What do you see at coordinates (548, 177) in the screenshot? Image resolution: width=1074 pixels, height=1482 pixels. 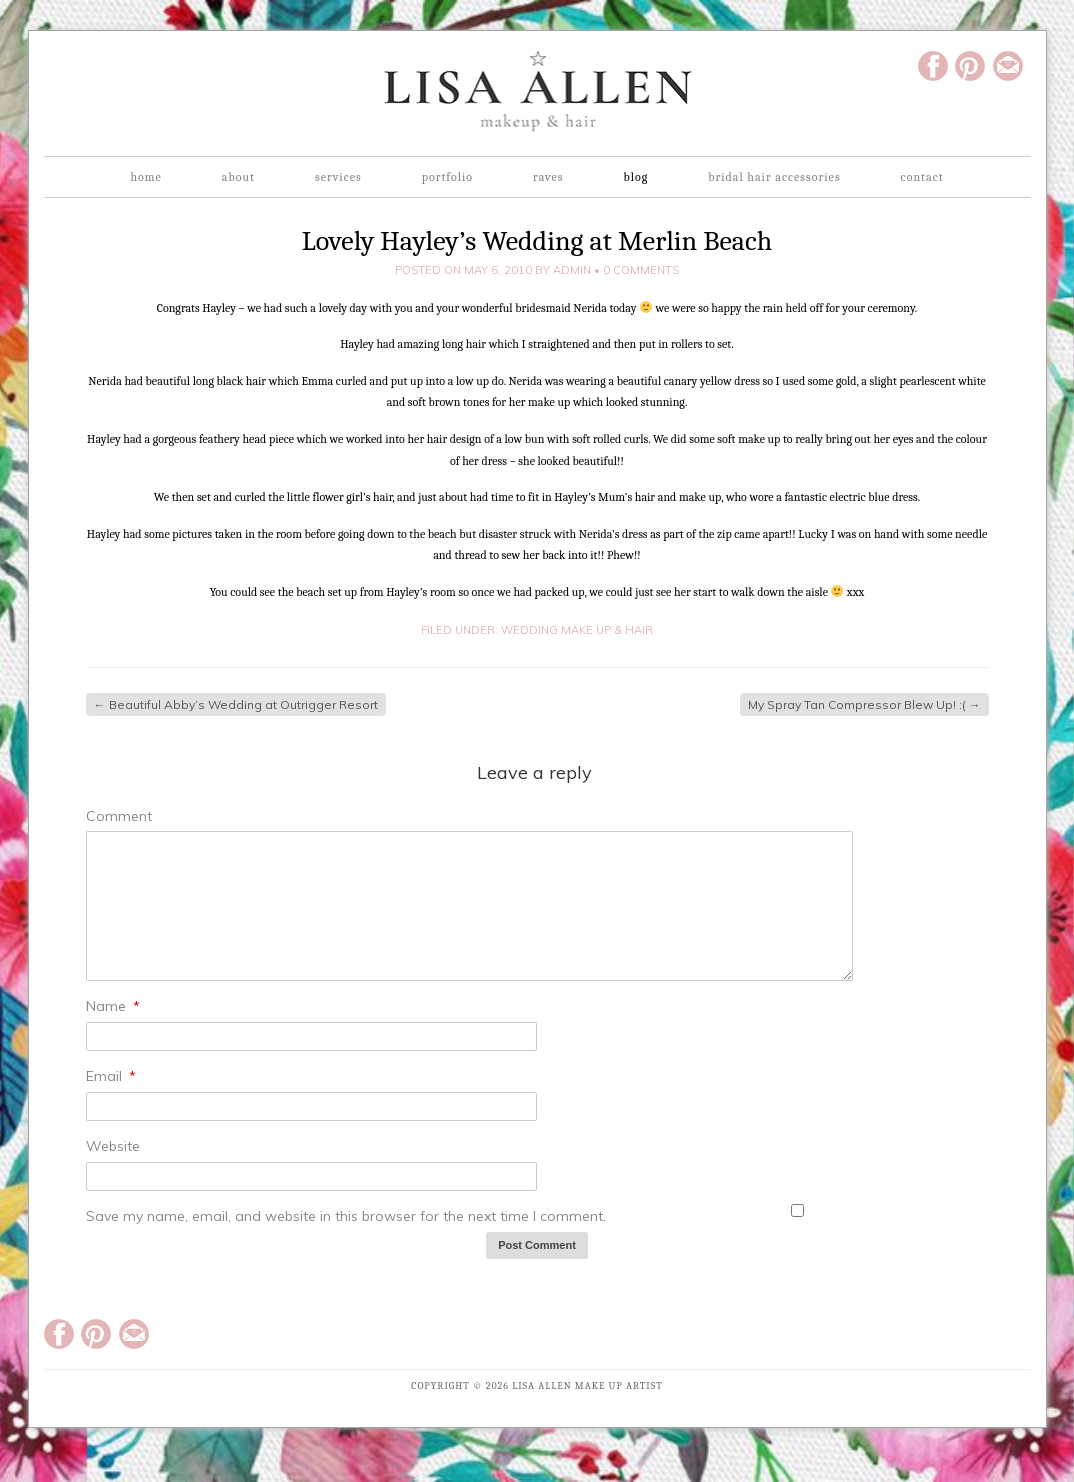 I see `Raves` at bounding box center [548, 177].